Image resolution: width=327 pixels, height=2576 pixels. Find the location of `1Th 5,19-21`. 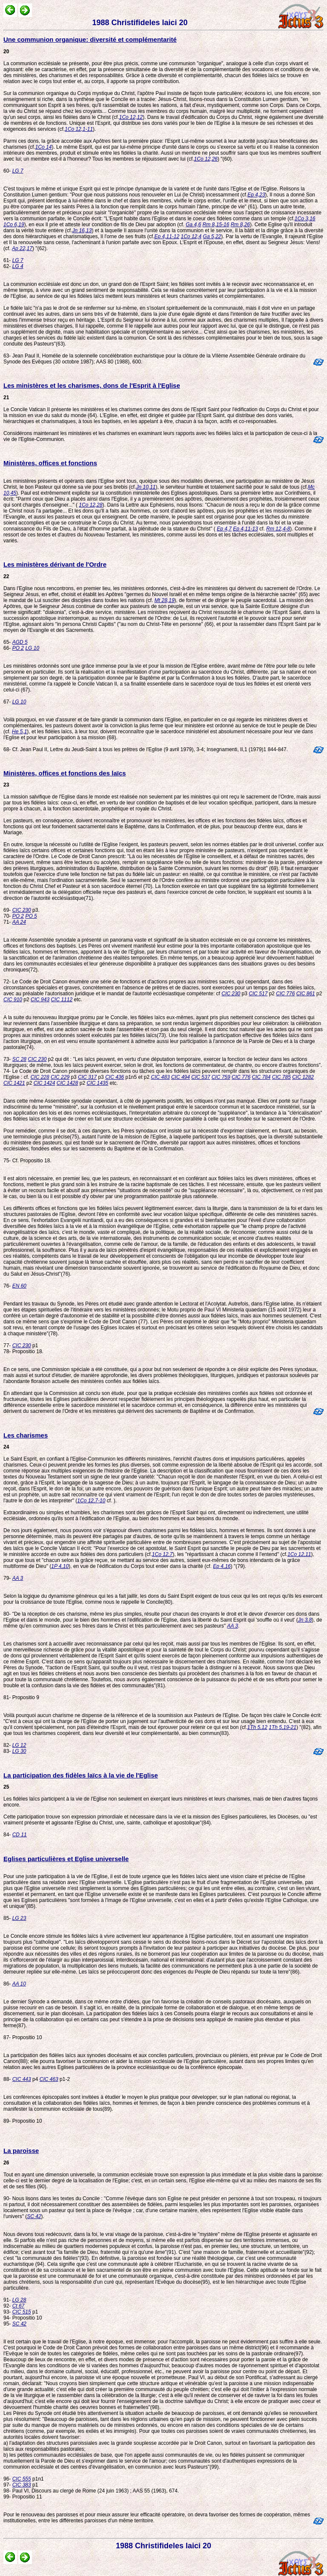

1Th 5,19-21 is located at coordinates (282, 1727).